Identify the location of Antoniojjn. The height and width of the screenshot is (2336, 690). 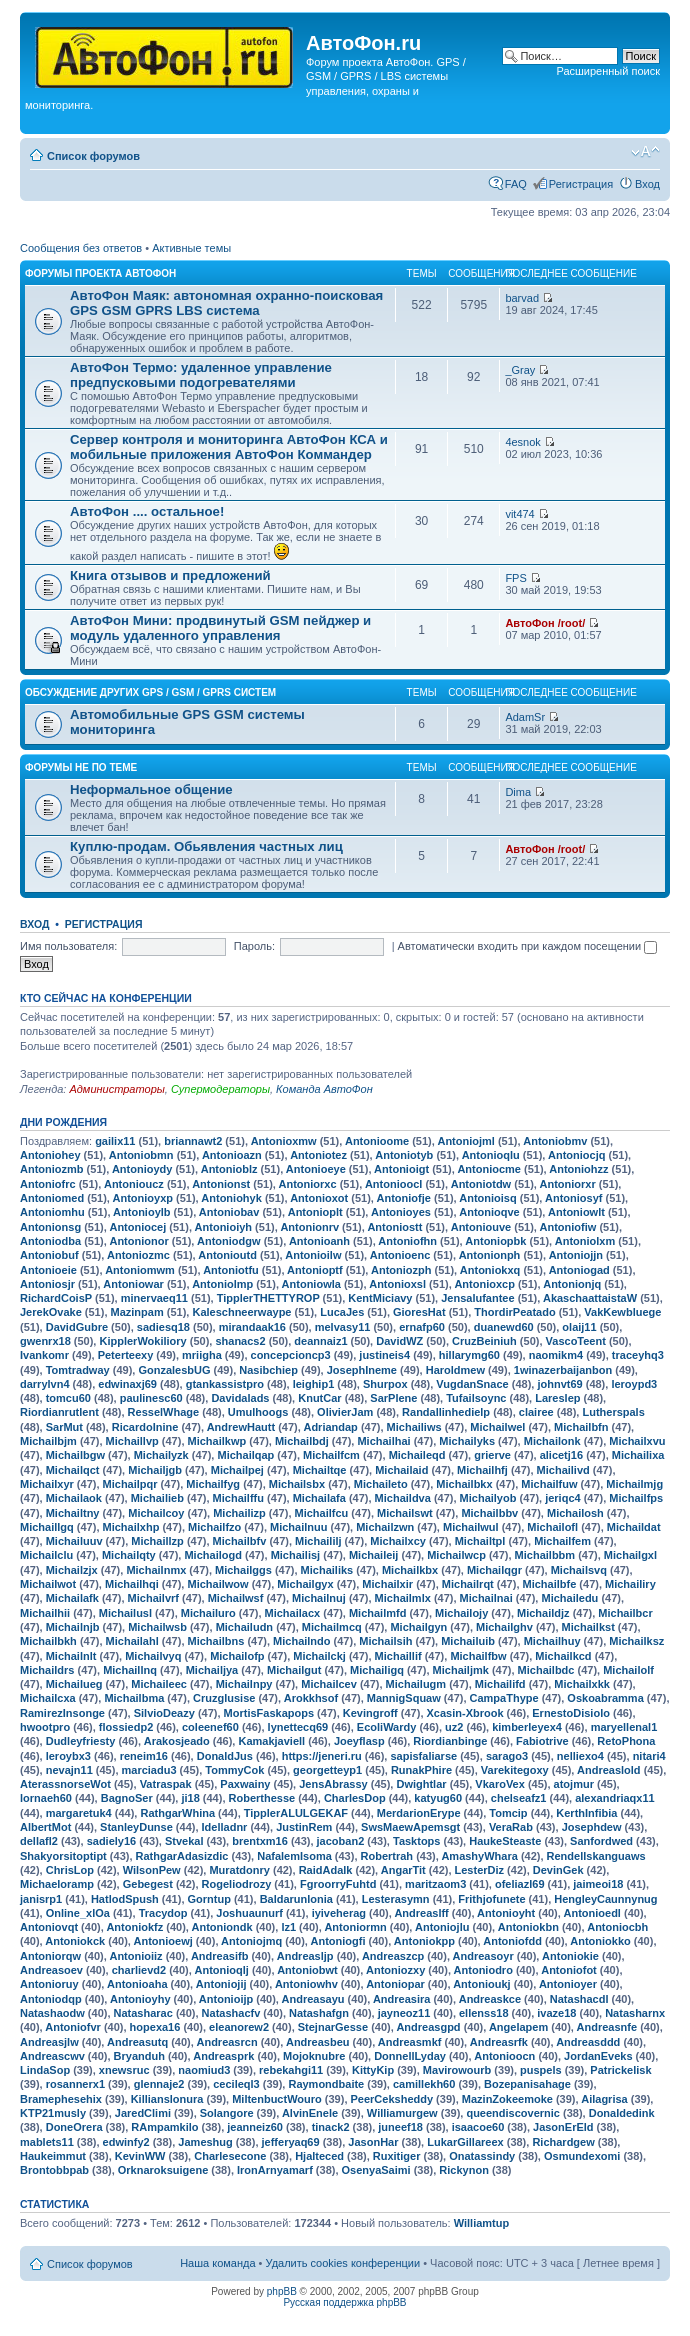
(576, 1255).